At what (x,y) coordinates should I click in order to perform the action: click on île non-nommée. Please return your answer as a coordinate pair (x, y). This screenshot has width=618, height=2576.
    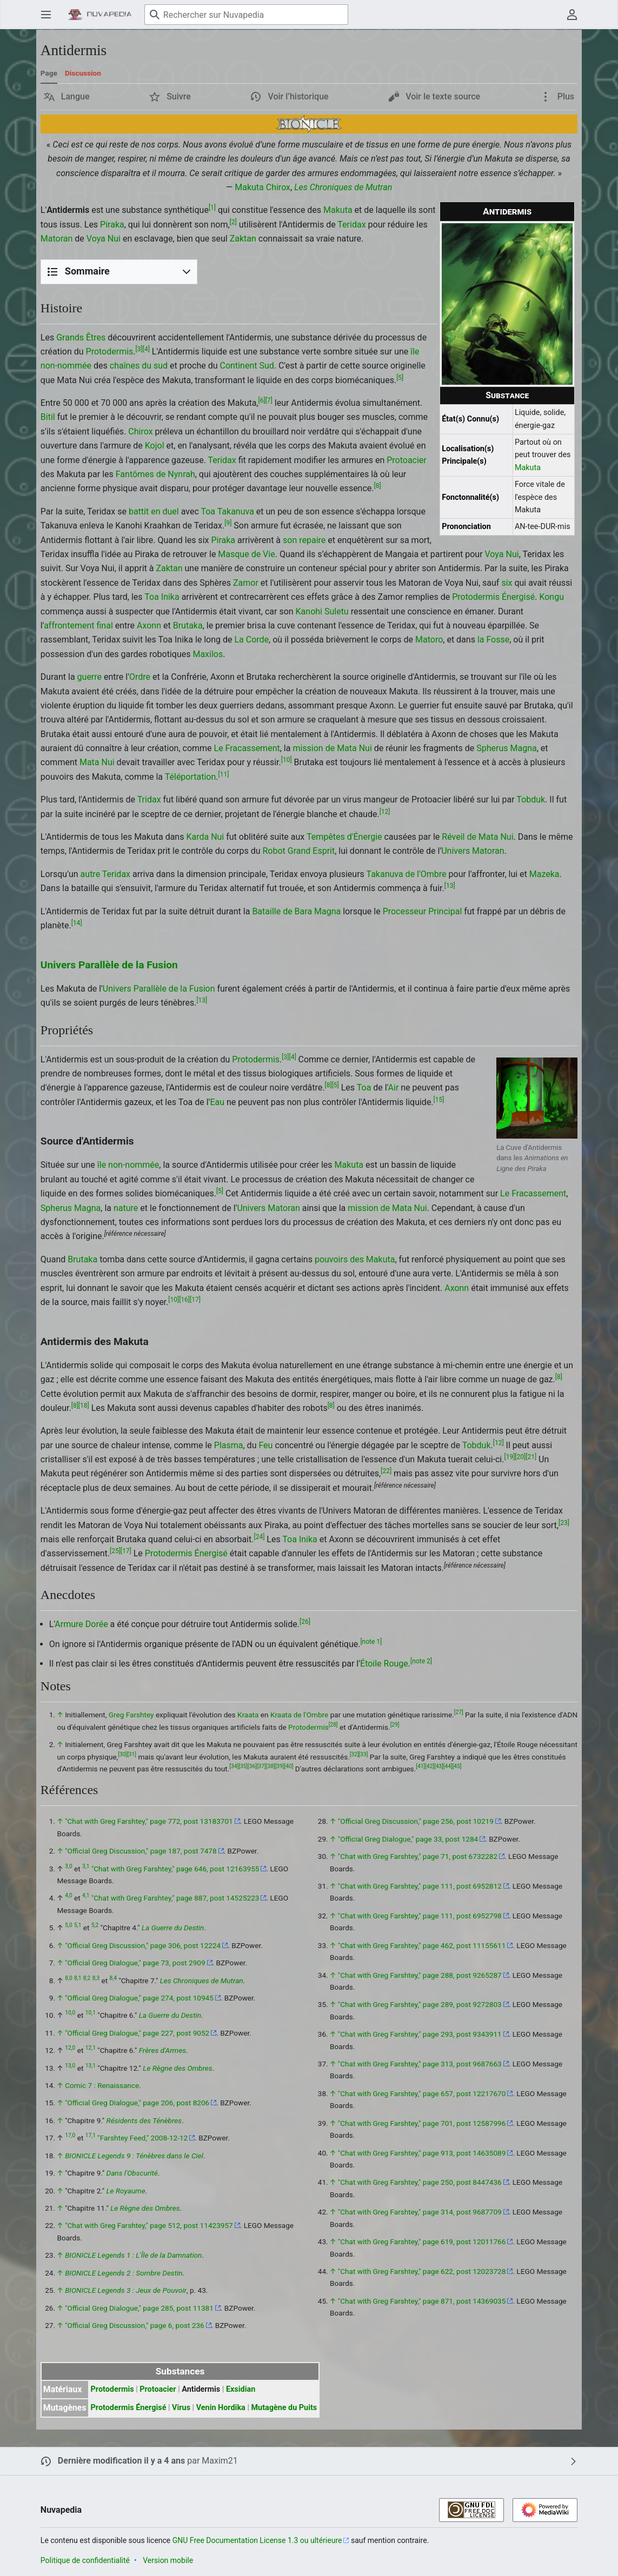
    Looking at the image, I should click on (128, 1165).